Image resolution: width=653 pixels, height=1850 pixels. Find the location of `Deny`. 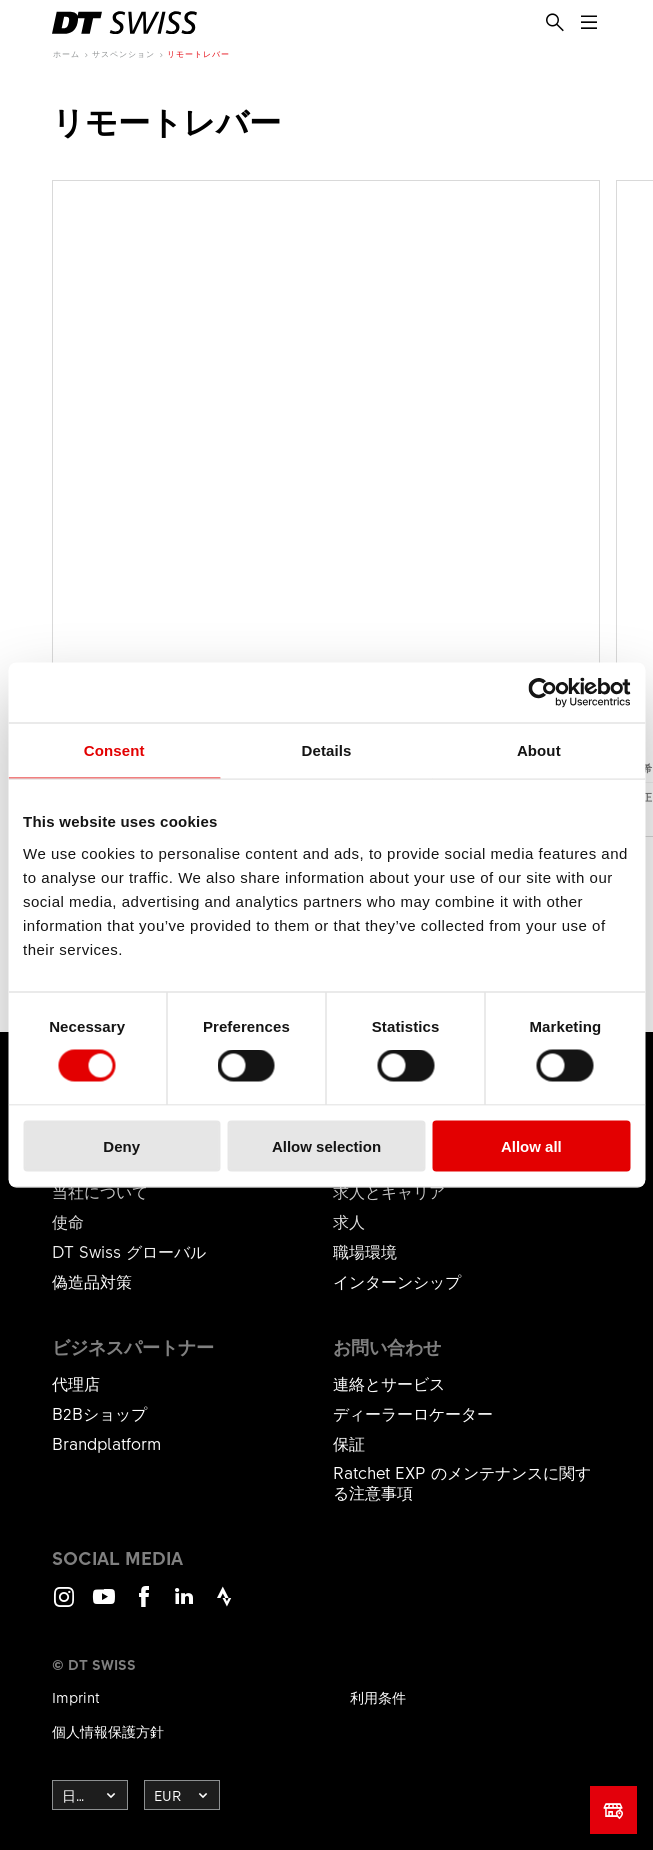

Deny is located at coordinates (121, 1145).